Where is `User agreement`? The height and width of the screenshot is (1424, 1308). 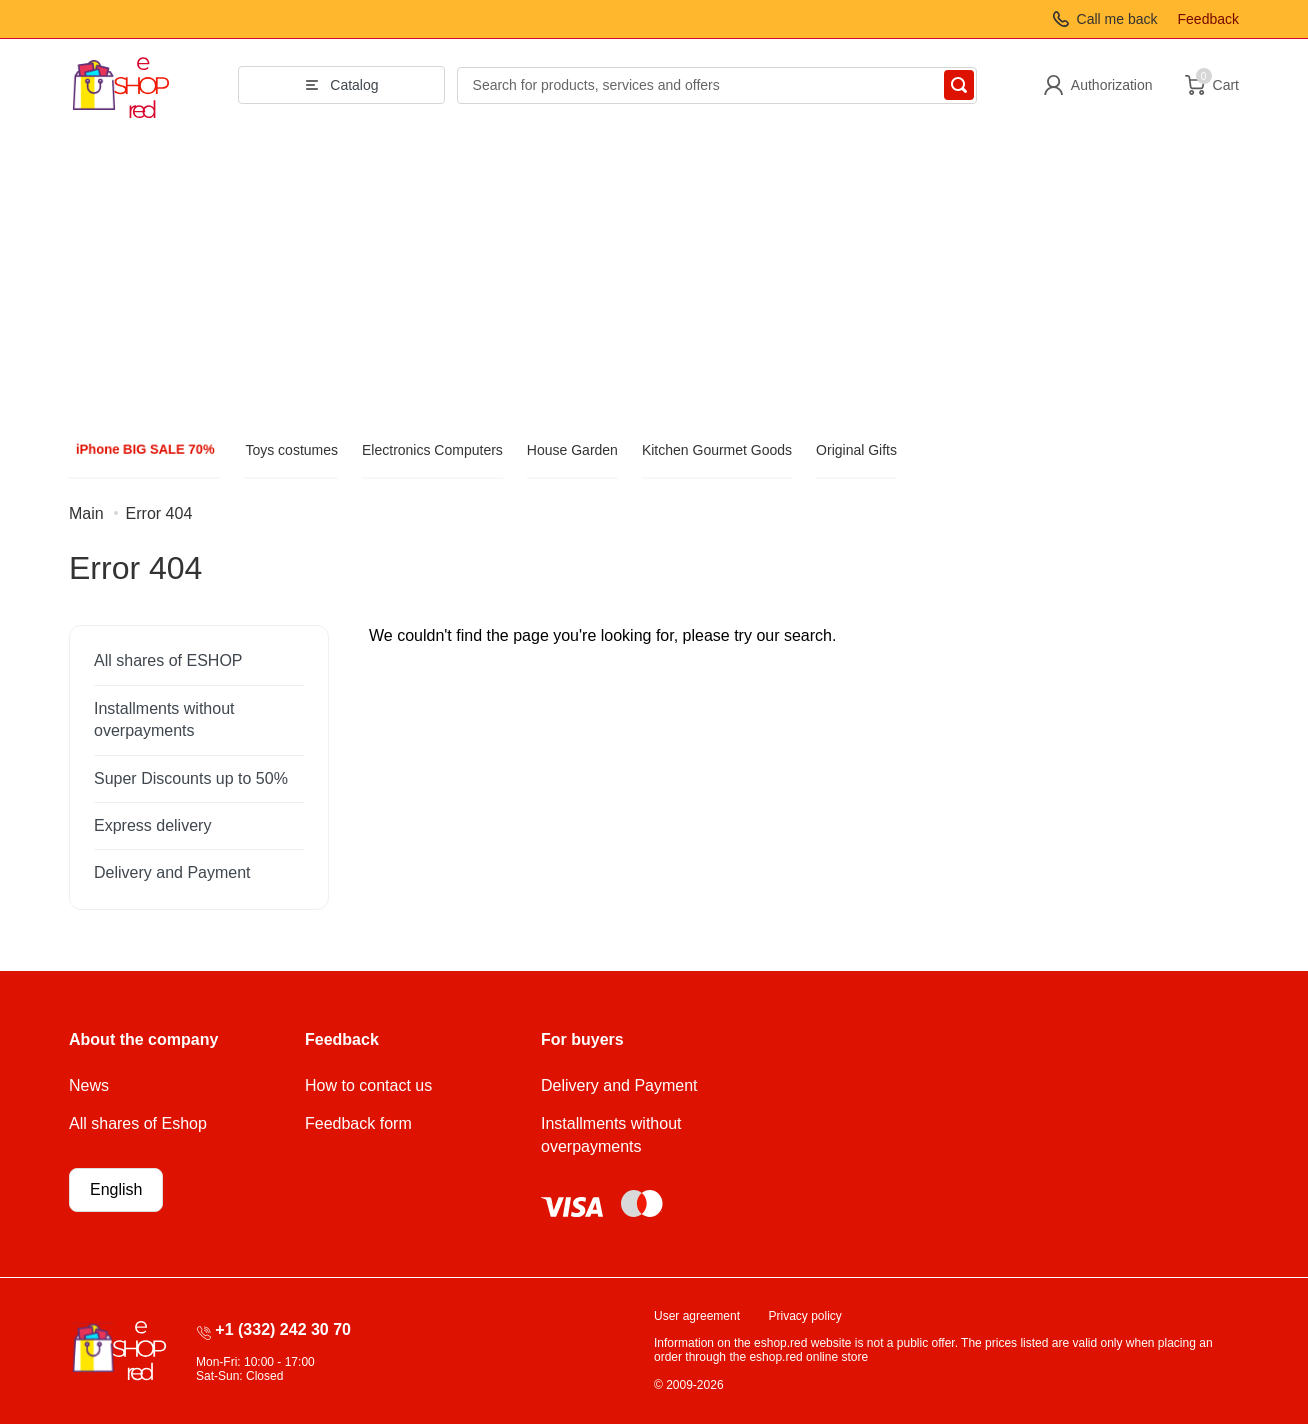
User agreement is located at coordinates (697, 1316).